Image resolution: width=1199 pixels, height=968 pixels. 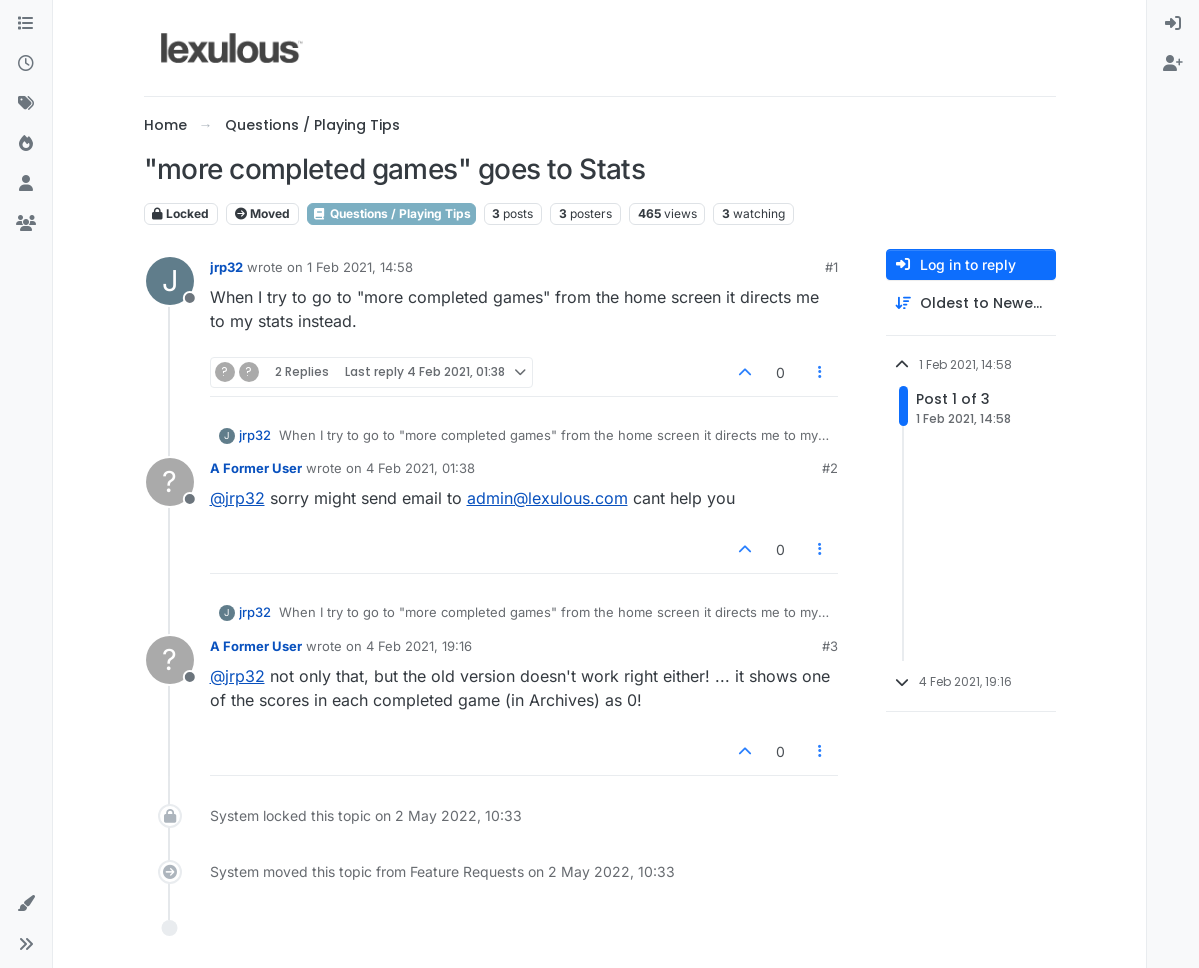 What do you see at coordinates (226, 267) in the screenshot?
I see `jrp32` at bounding box center [226, 267].